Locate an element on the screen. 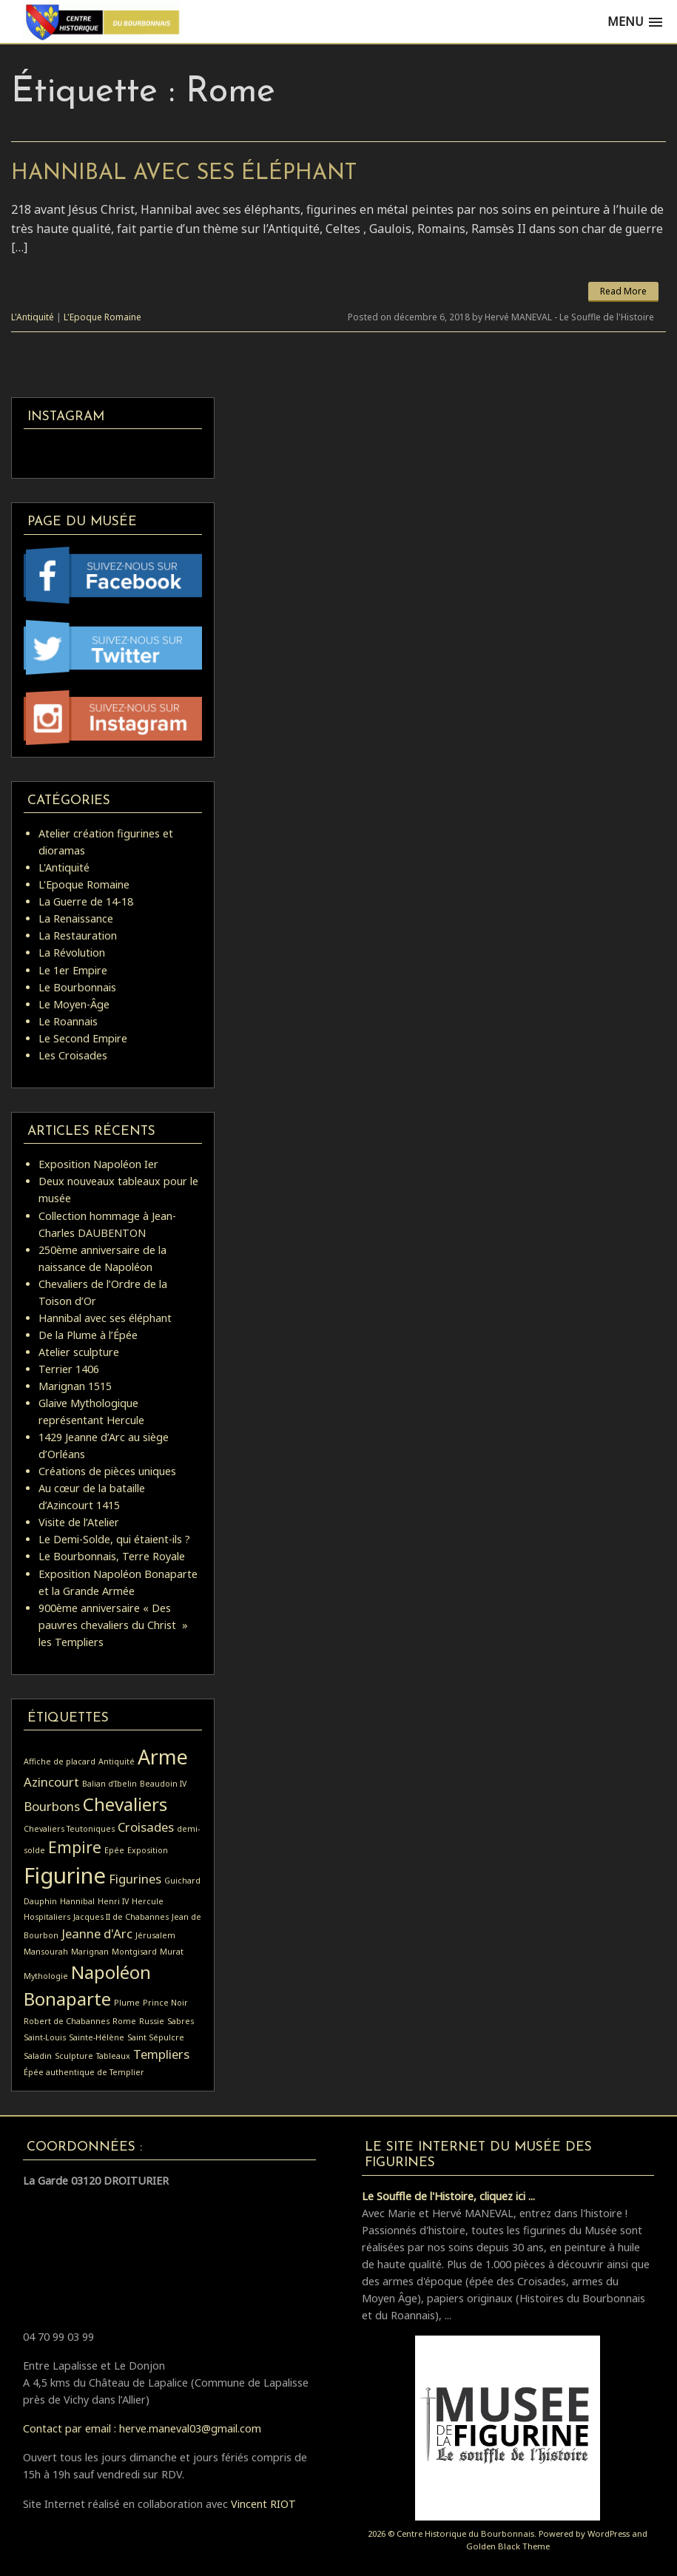 This screenshot has width=677, height=2576. Le Demi-Solde, qui étaient-ils ? is located at coordinates (114, 1539).